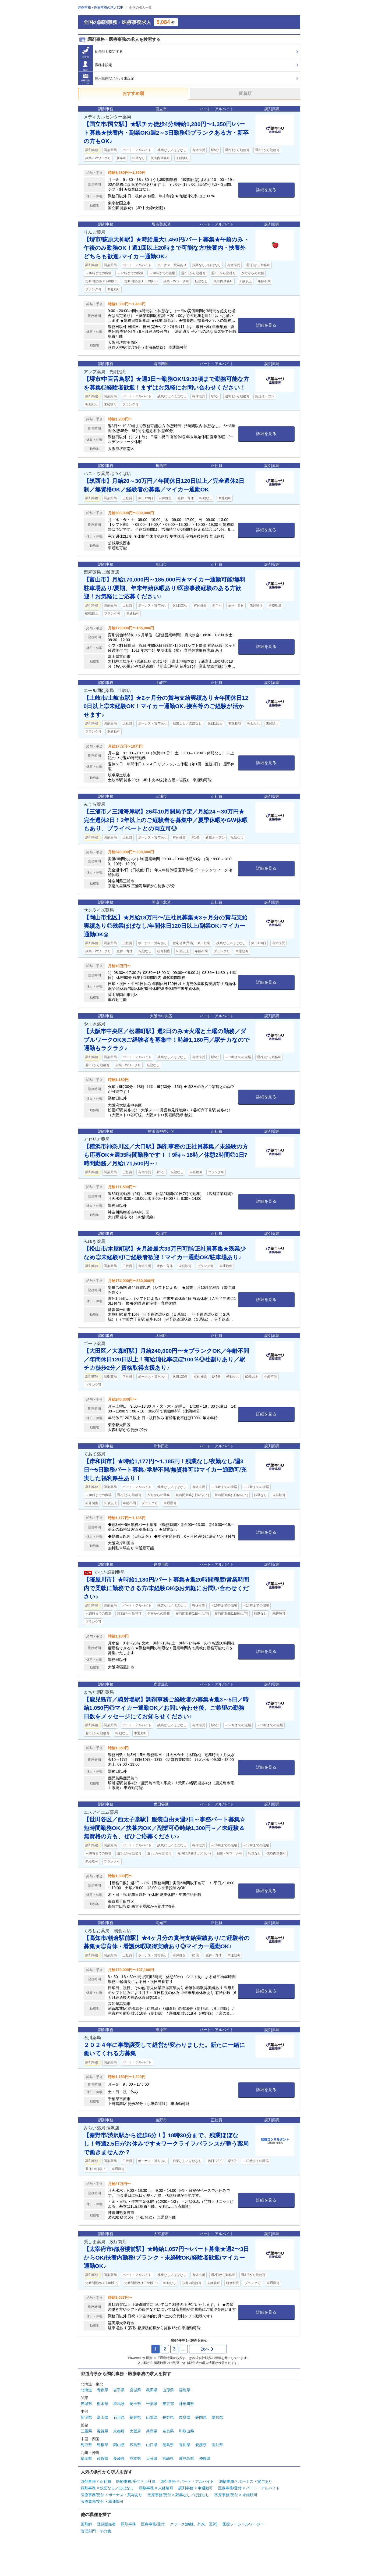 Image resolution: width=378 pixels, height=2576 pixels. Describe the element at coordinates (151, 2404) in the screenshot. I see `千葉県` at that location.